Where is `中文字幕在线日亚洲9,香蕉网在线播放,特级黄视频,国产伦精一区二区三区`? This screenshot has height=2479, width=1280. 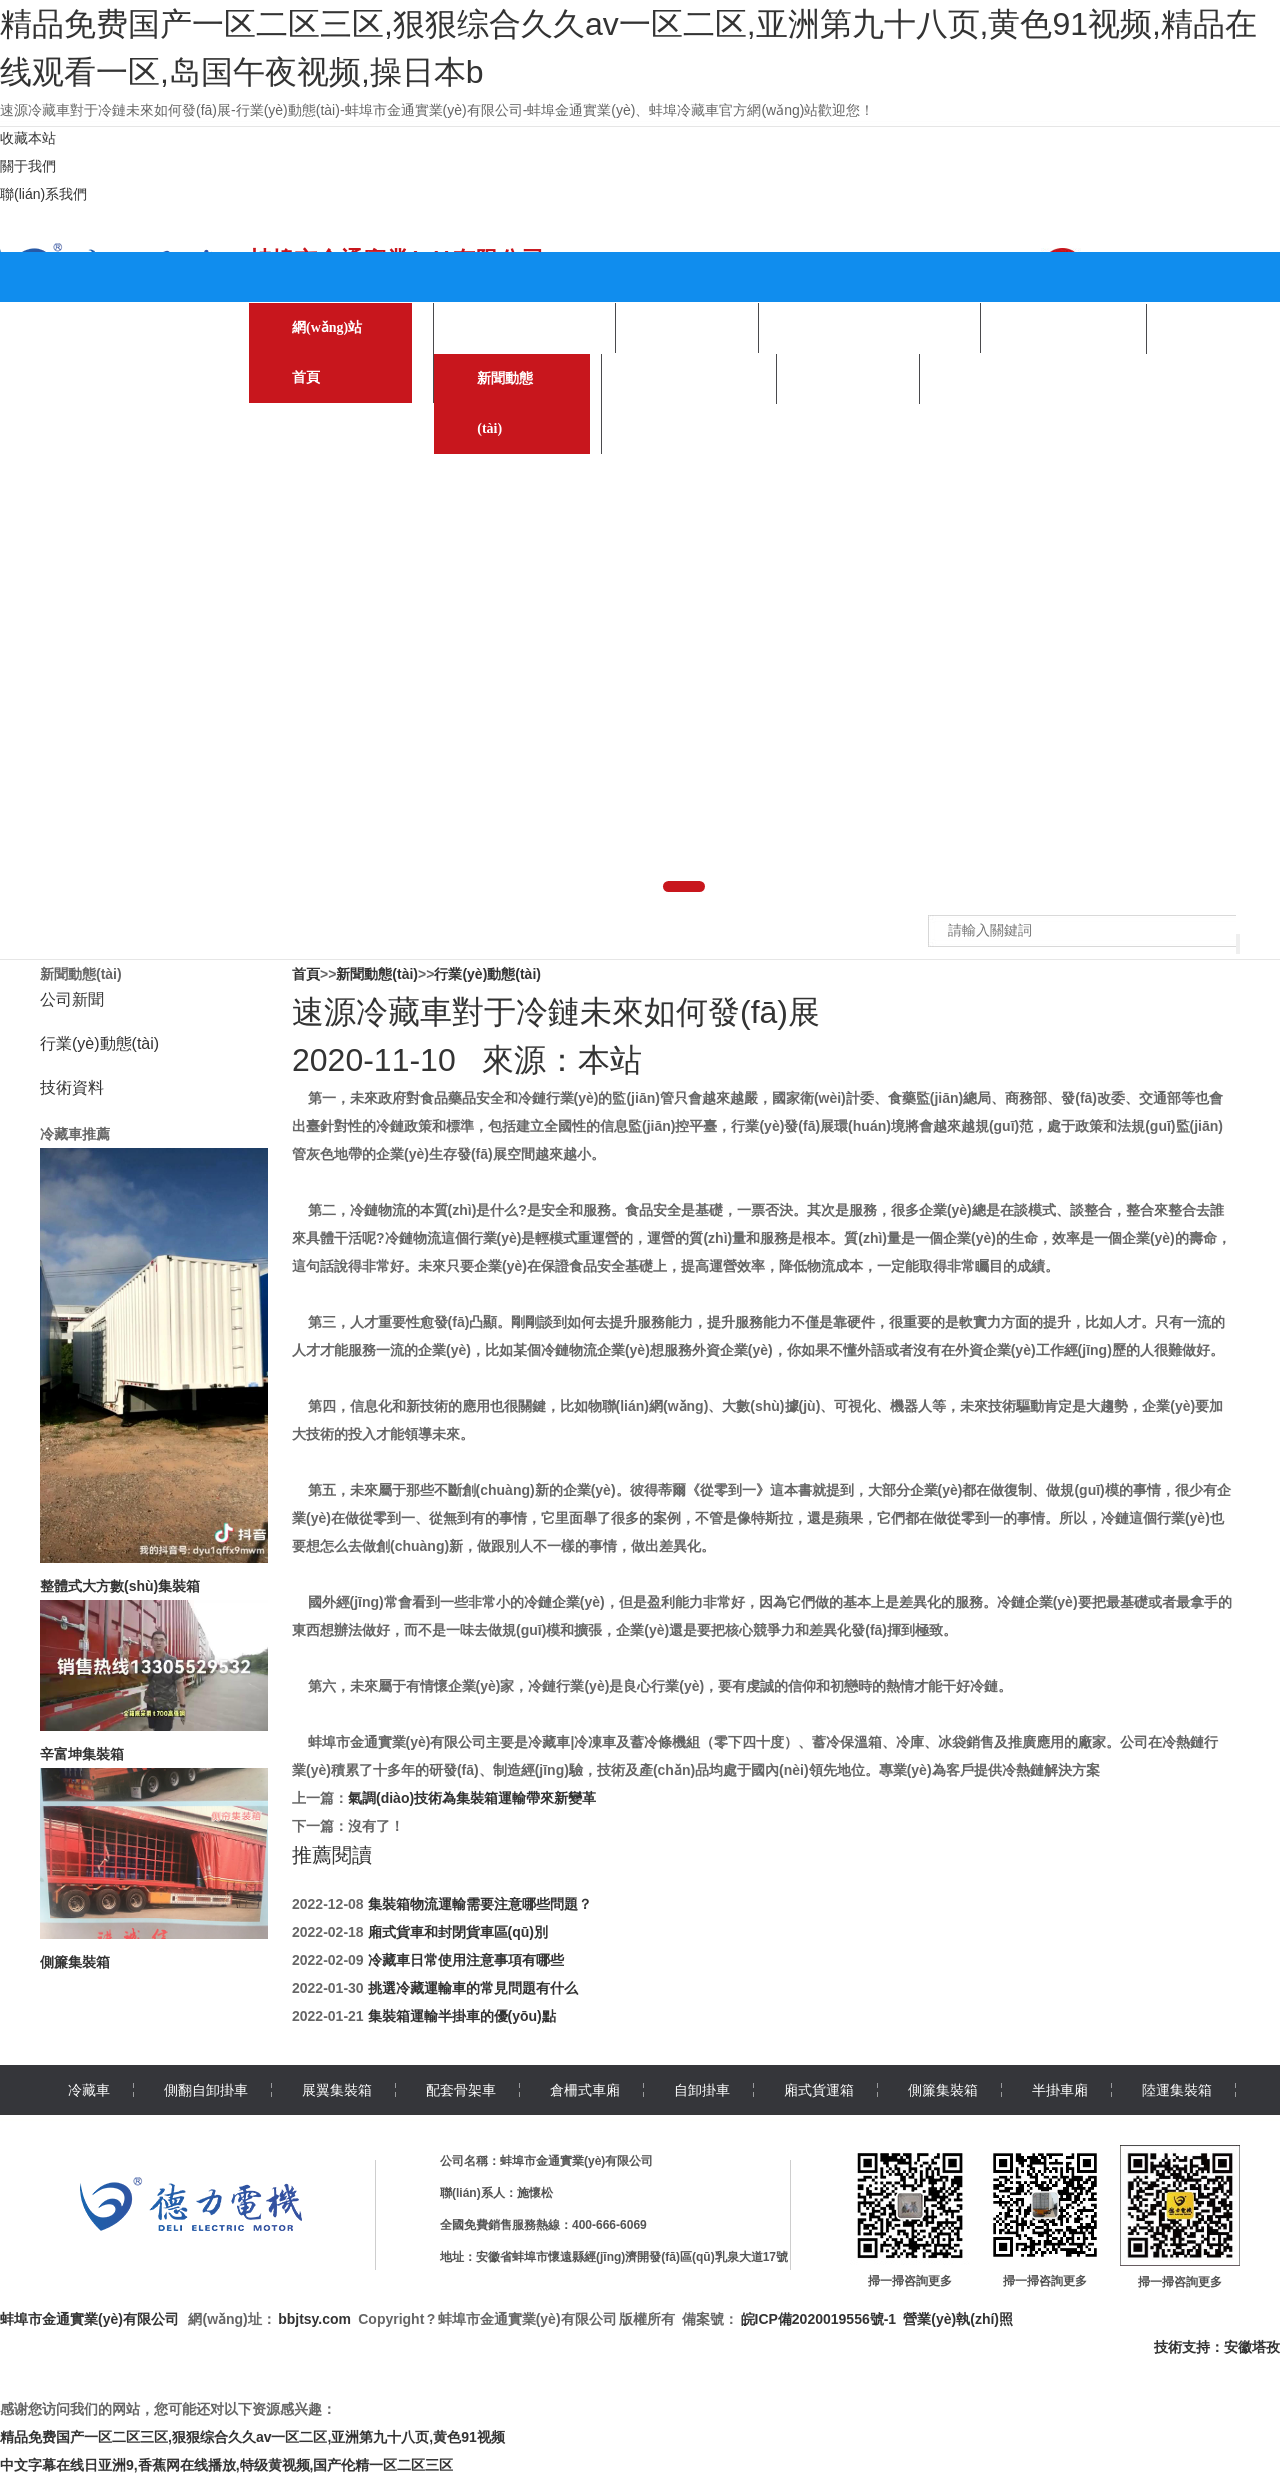 中文字幕在线日亚洲9,香蕉网在线播放,特级黄视频,国产伦精一区二区三区 is located at coordinates (226, 2465).